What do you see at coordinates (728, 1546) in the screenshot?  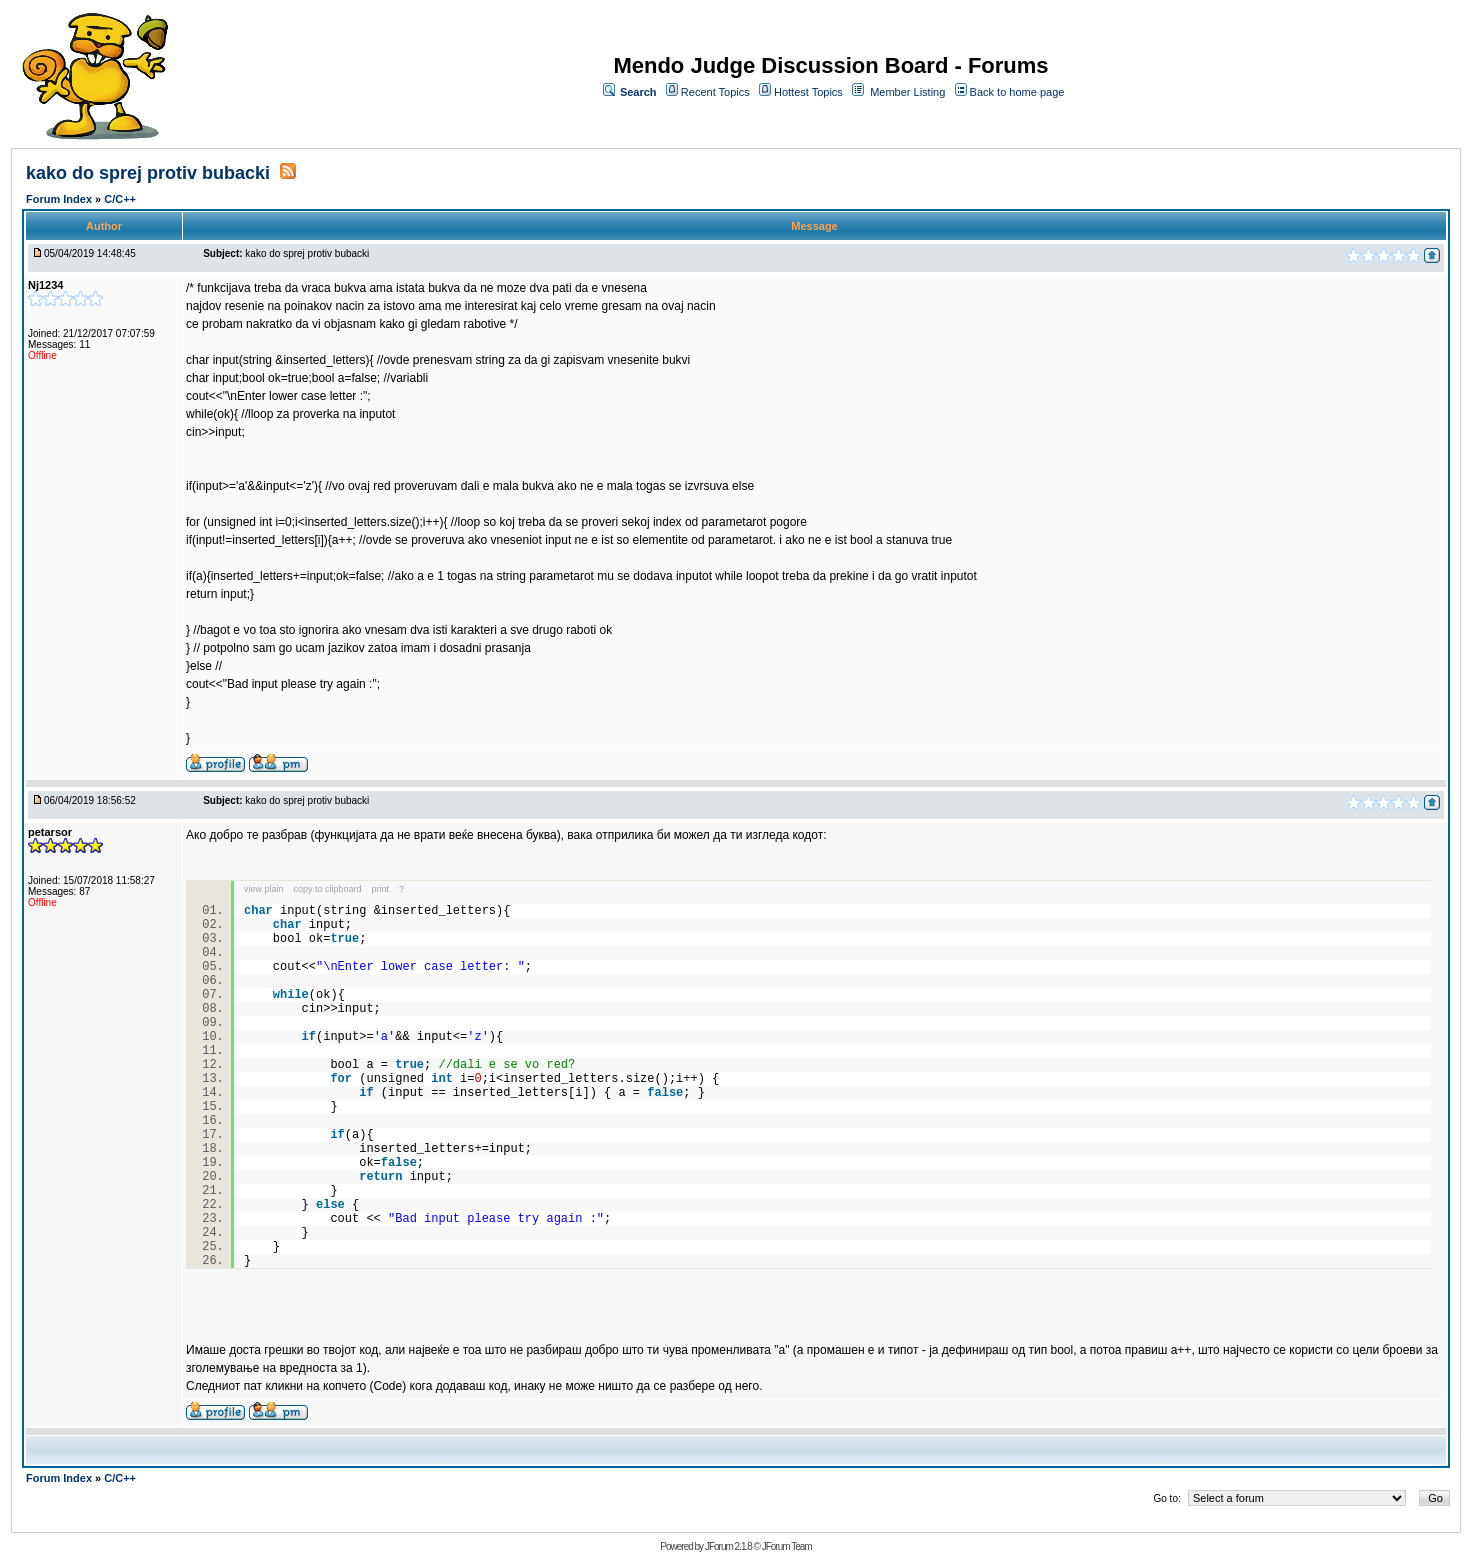 I see `JForum 2.1.8` at bounding box center [728, 1546].